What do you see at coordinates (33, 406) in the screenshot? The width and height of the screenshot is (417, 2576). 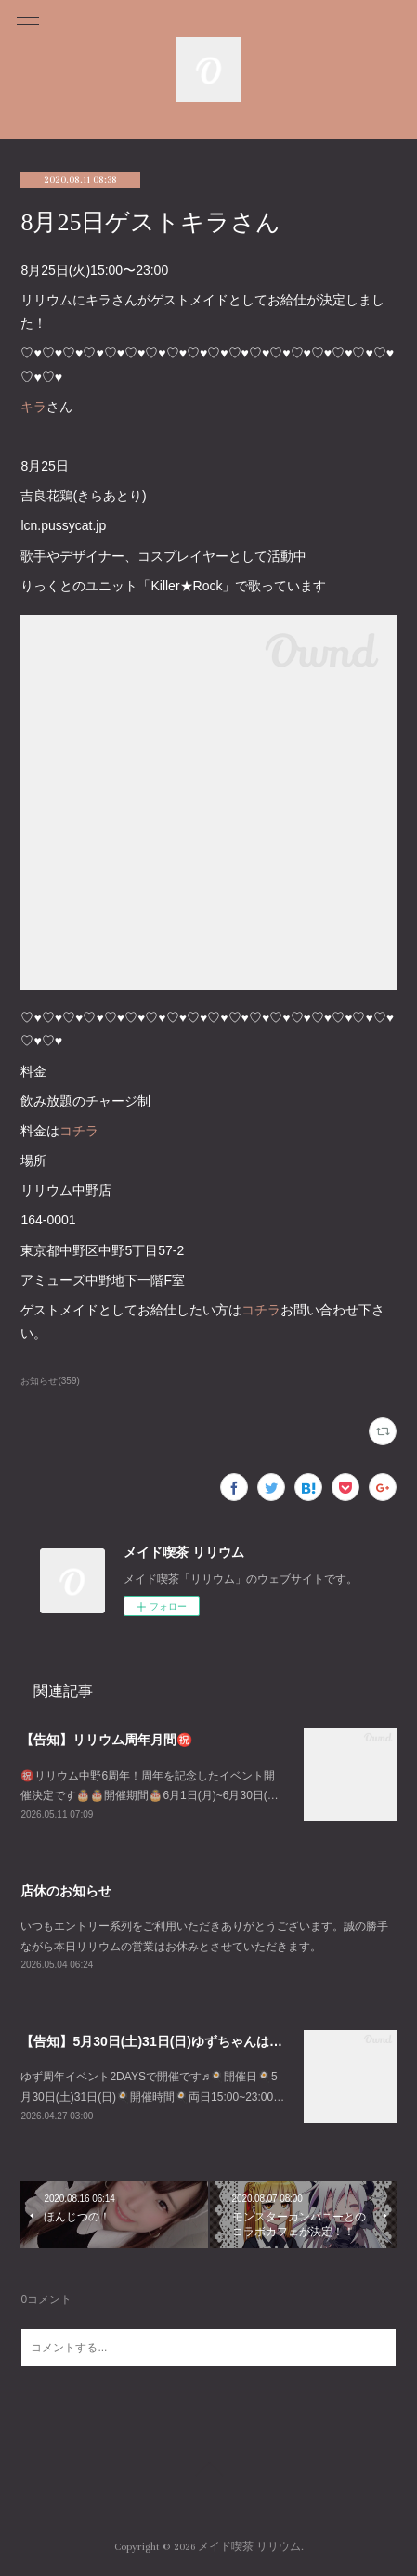 I see `キラ` at bounding box center [33, 406].